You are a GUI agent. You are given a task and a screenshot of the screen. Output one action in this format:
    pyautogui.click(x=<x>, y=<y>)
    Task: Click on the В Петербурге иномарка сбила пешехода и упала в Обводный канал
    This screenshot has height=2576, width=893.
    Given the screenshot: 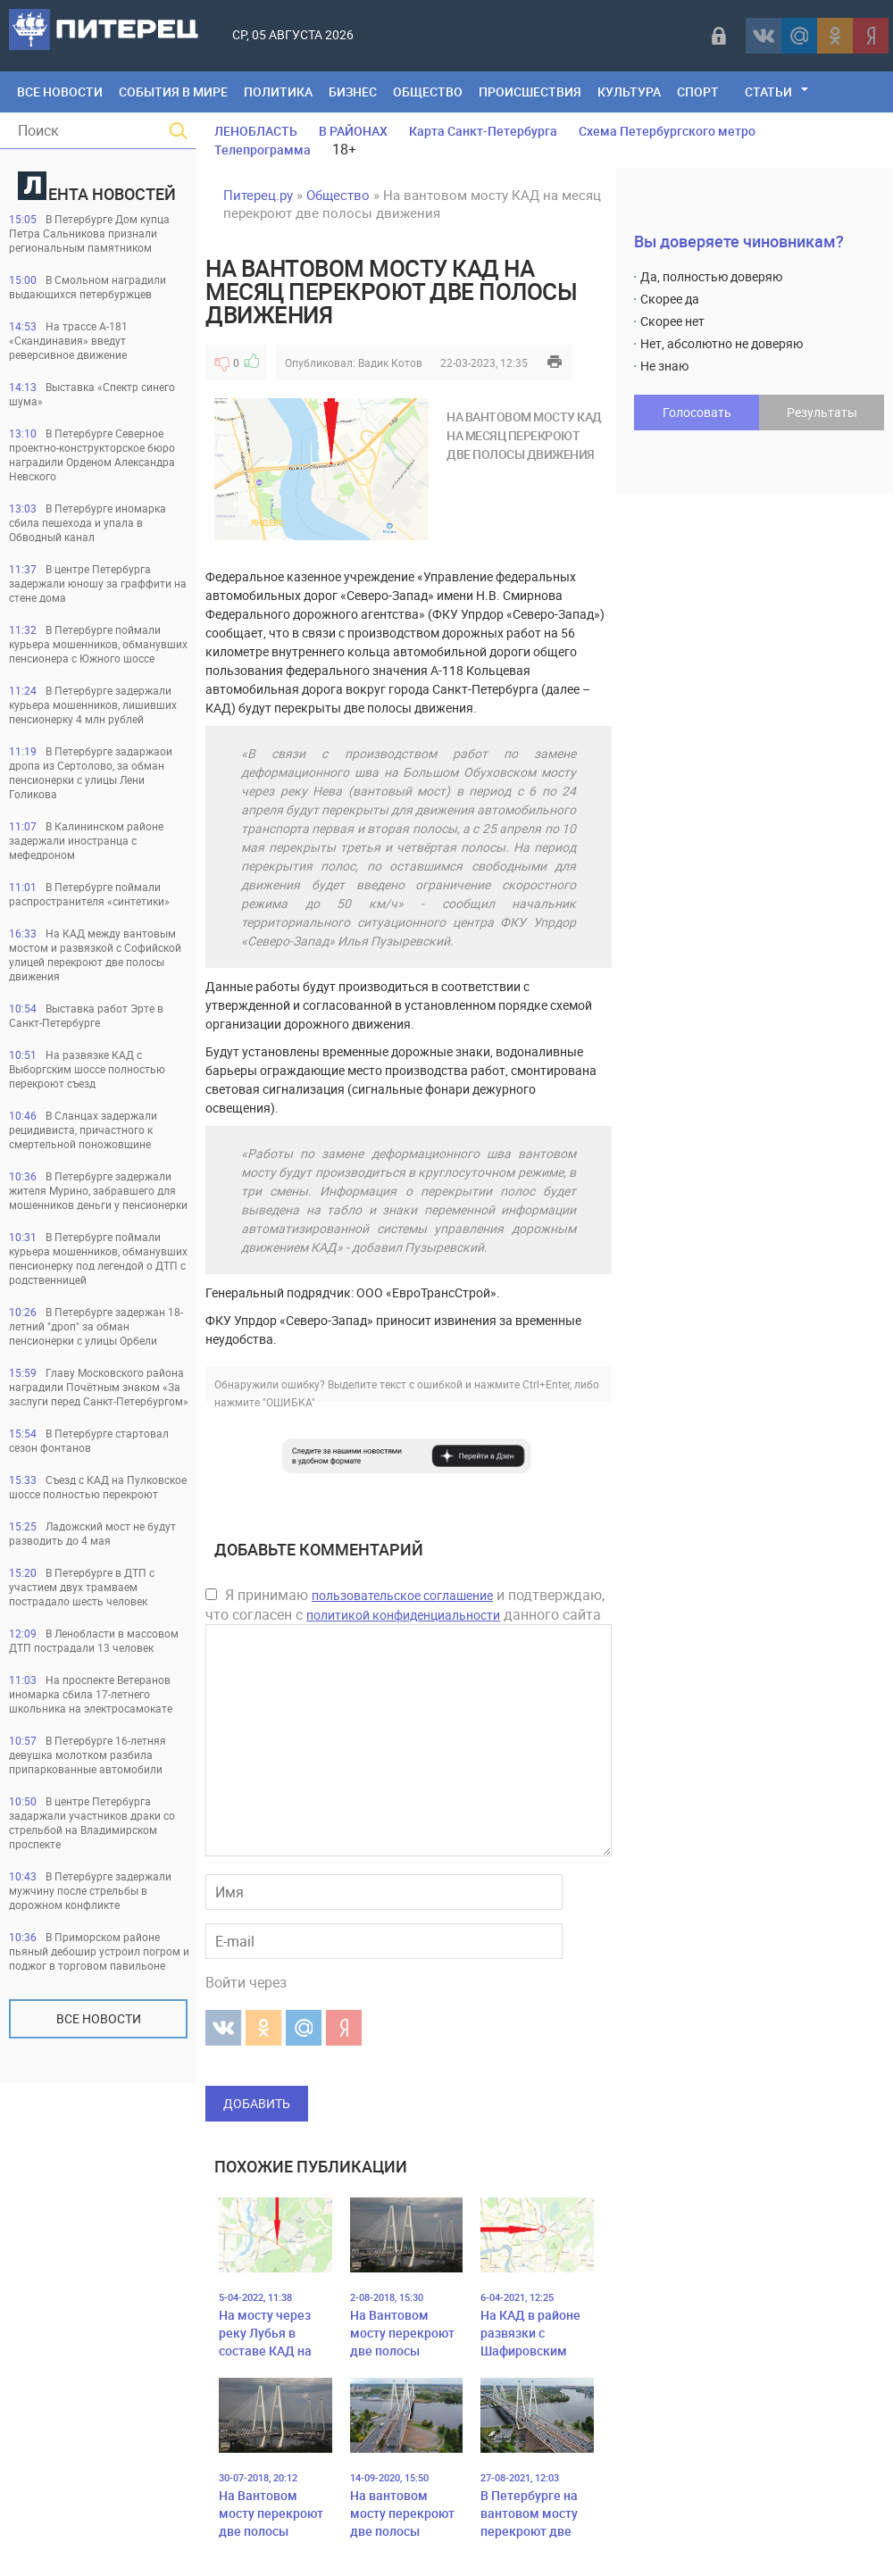 What is the action you would take?
    pyautogui.click(x=87, y=522)
    